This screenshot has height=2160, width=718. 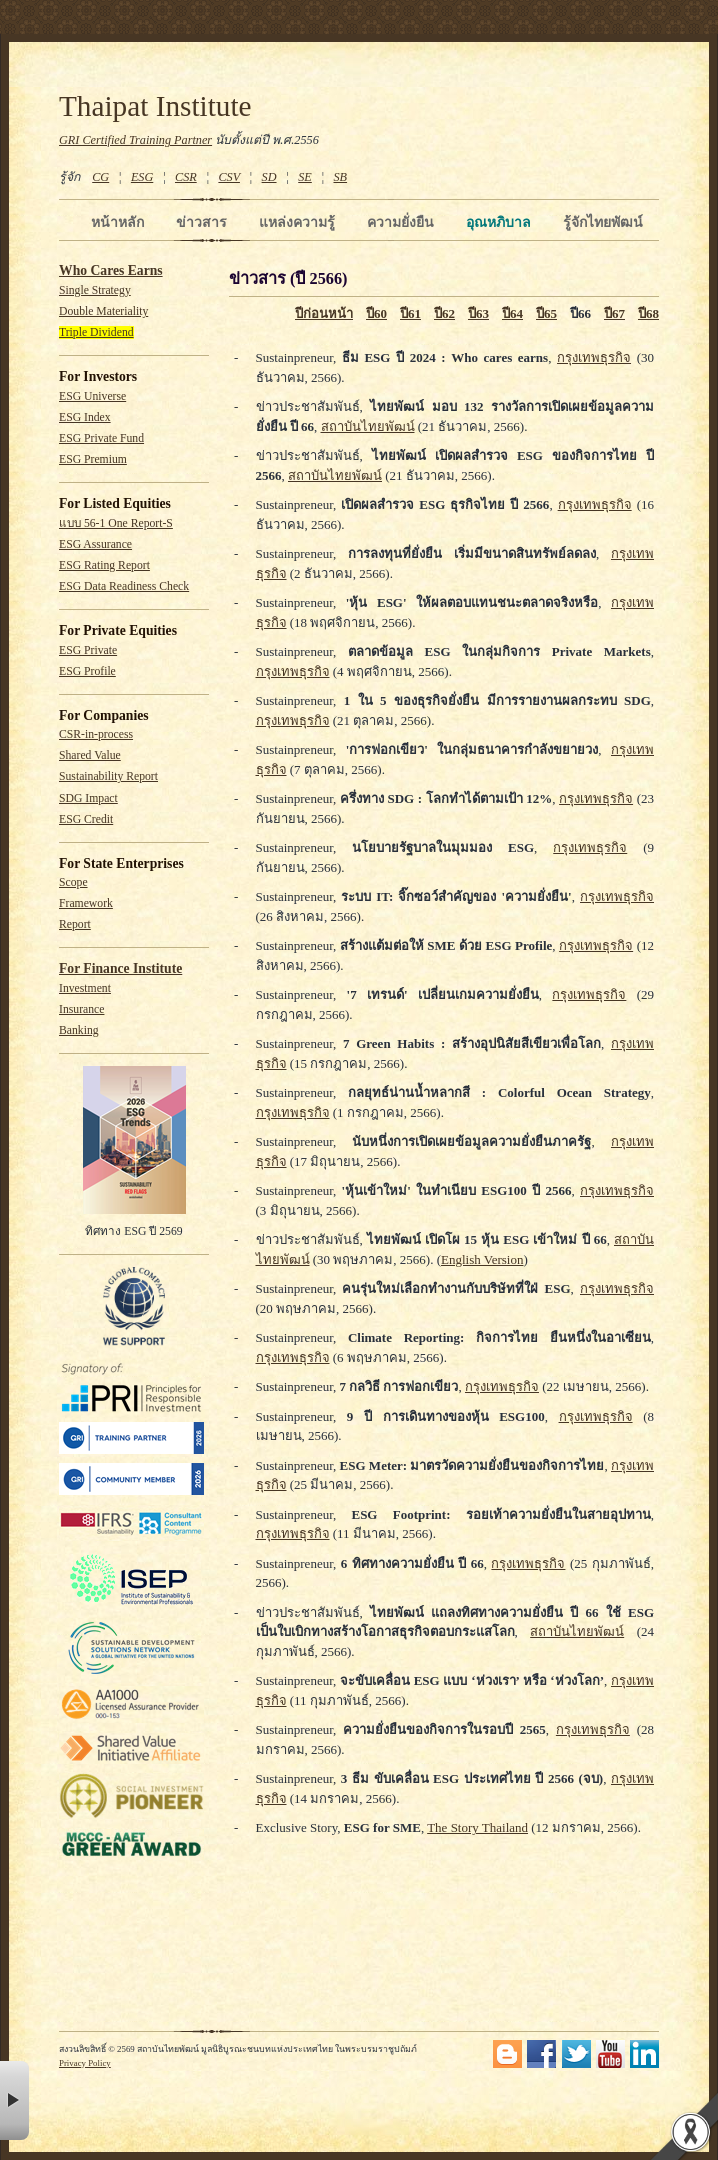 What do you see at coordinates (86, 819) in the screenshot?
I see `ESG Credit` at bounding box center [86, 819].